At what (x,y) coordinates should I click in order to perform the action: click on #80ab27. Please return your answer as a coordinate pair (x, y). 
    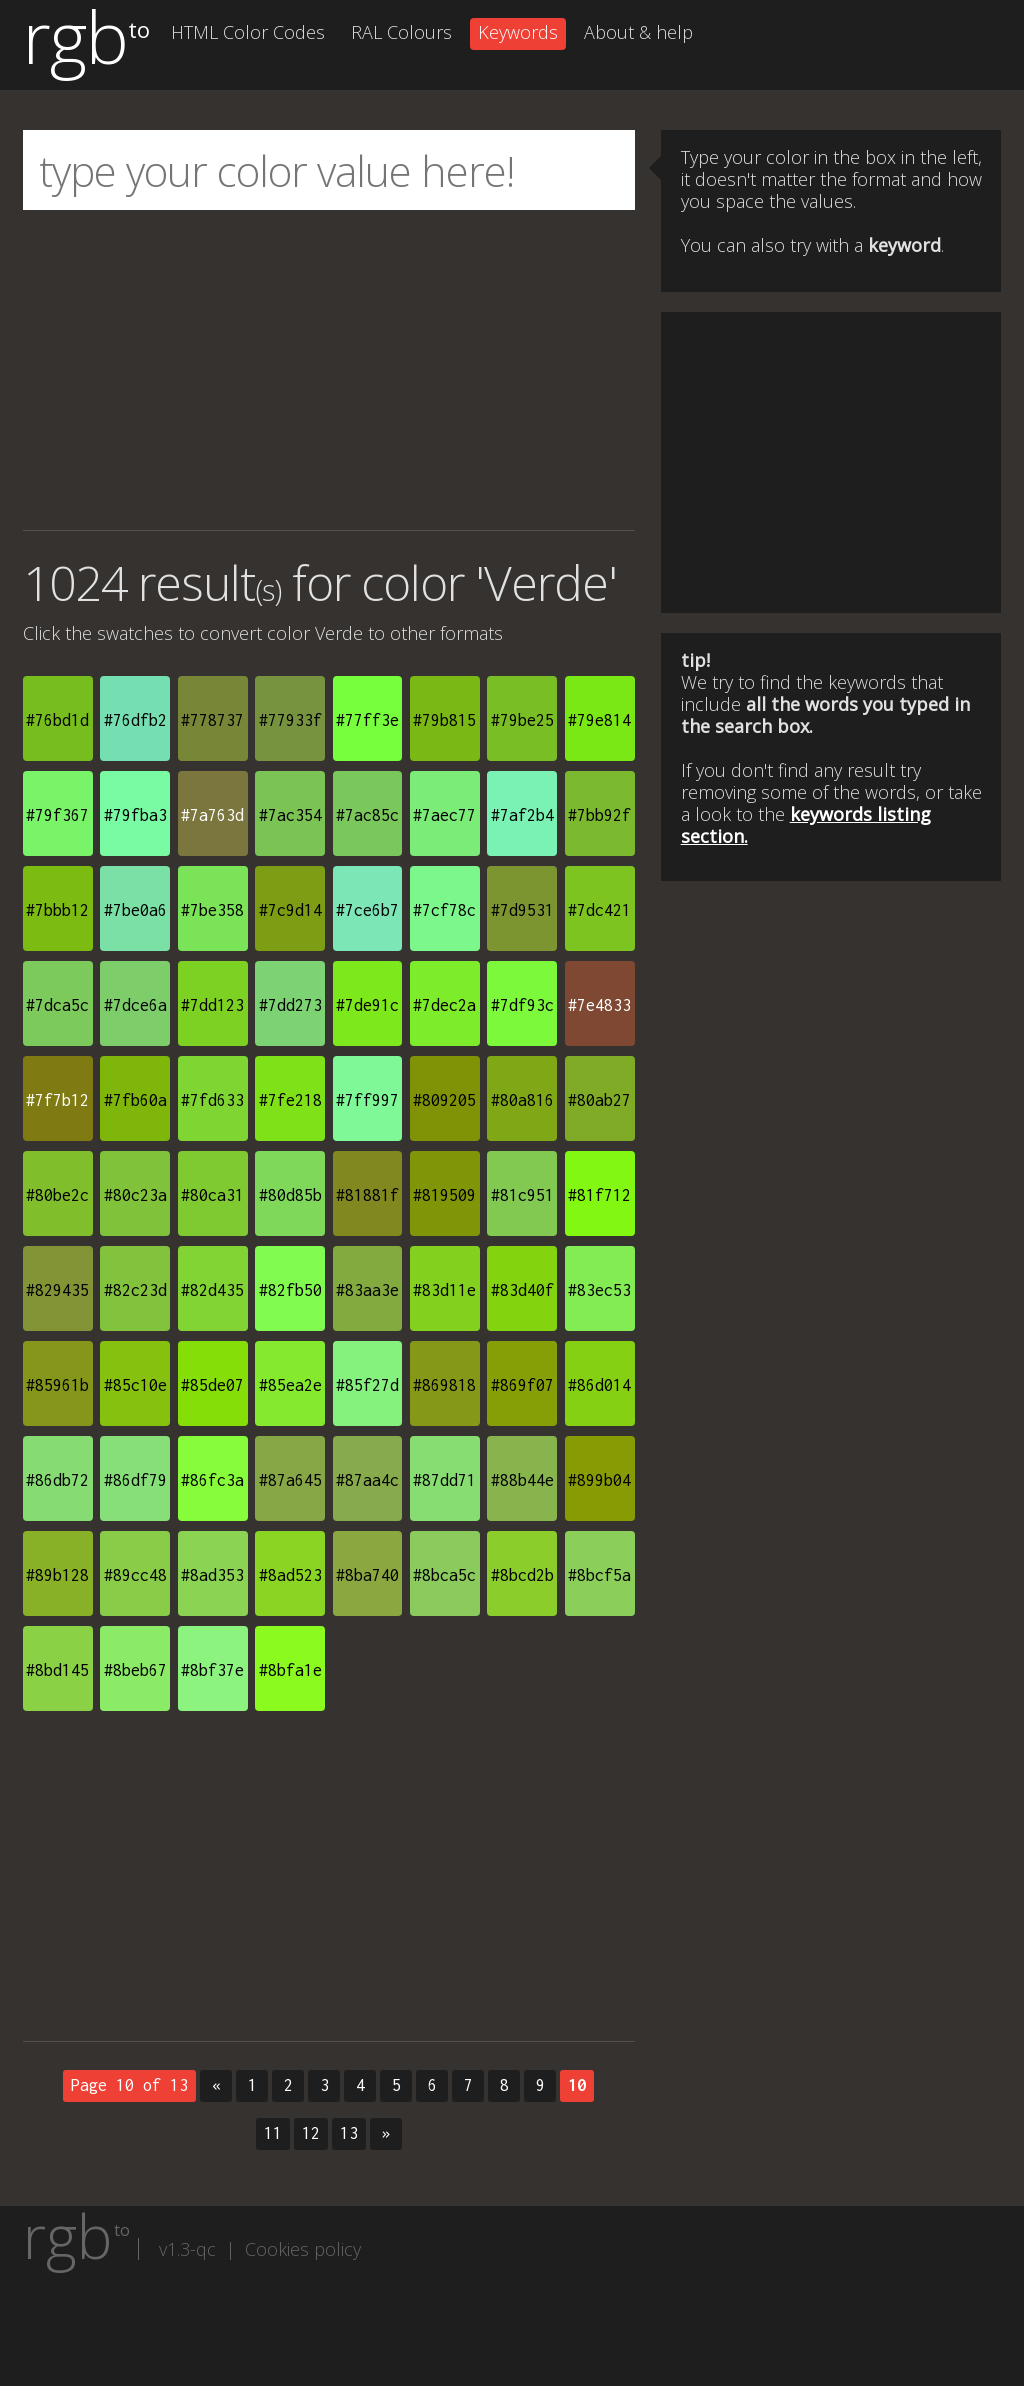
    Looking at the image, I should click on (599, 1100).